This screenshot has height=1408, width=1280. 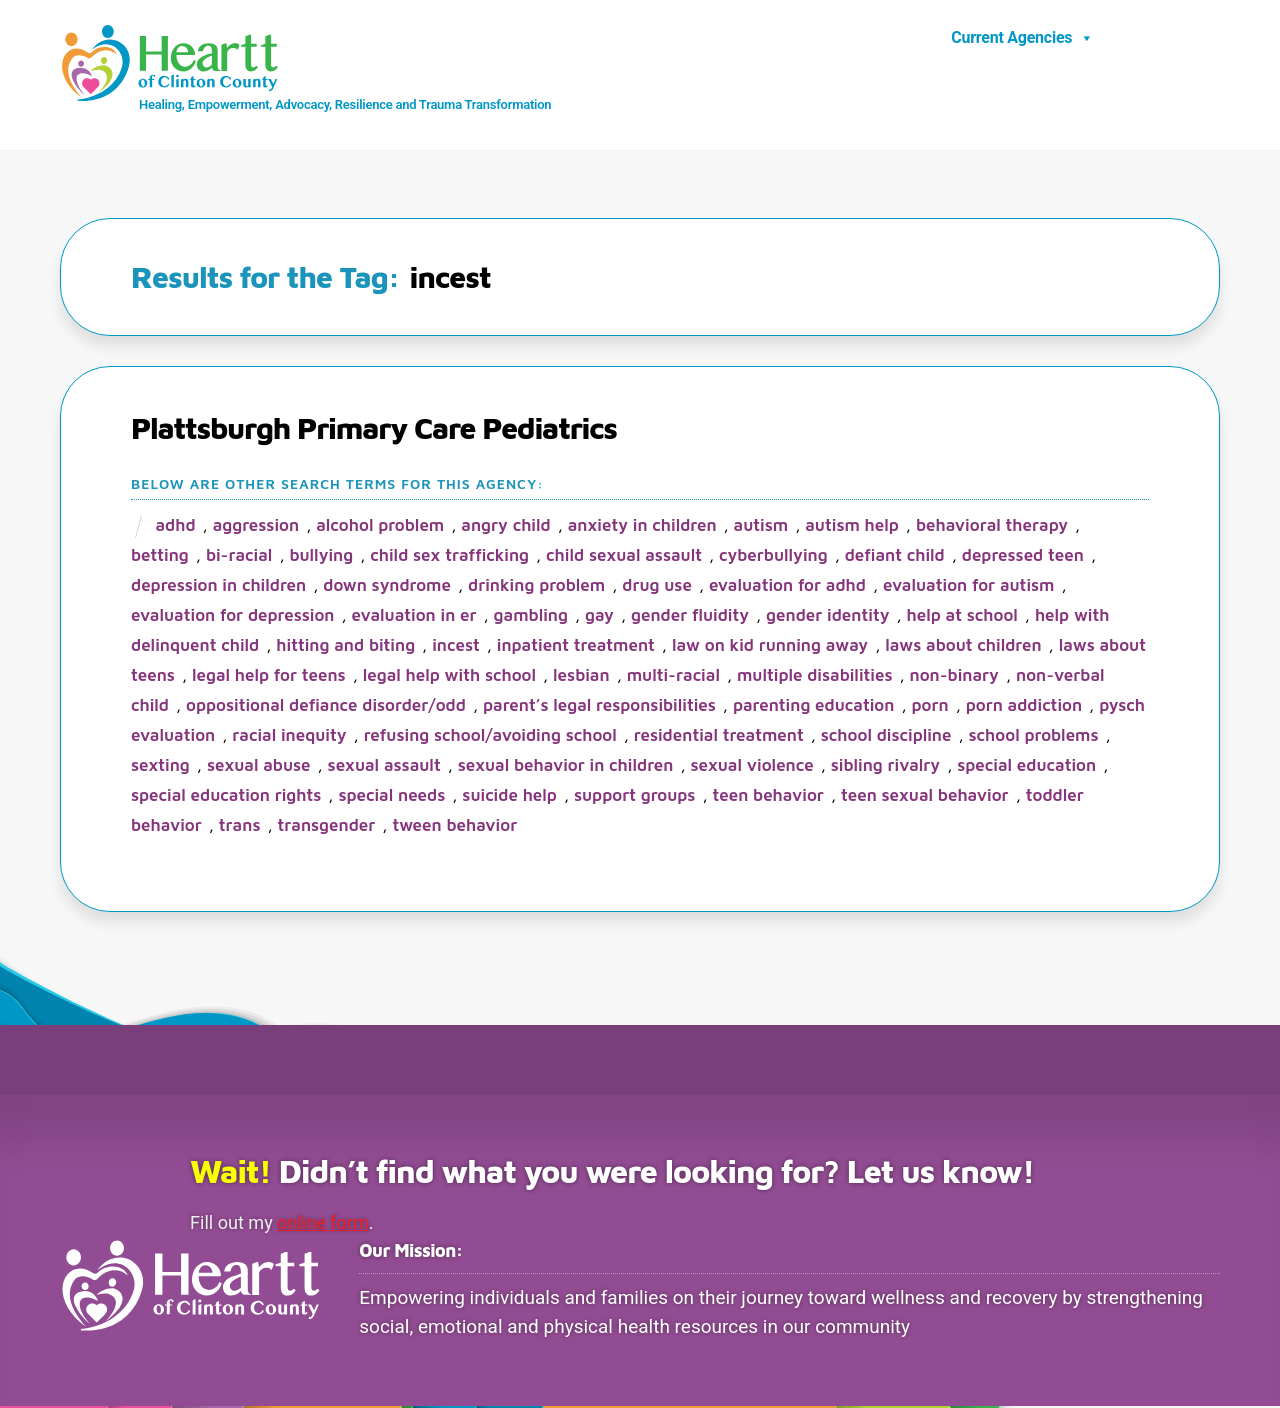 I want to click on multi-racial, so click(x=673, y=676).